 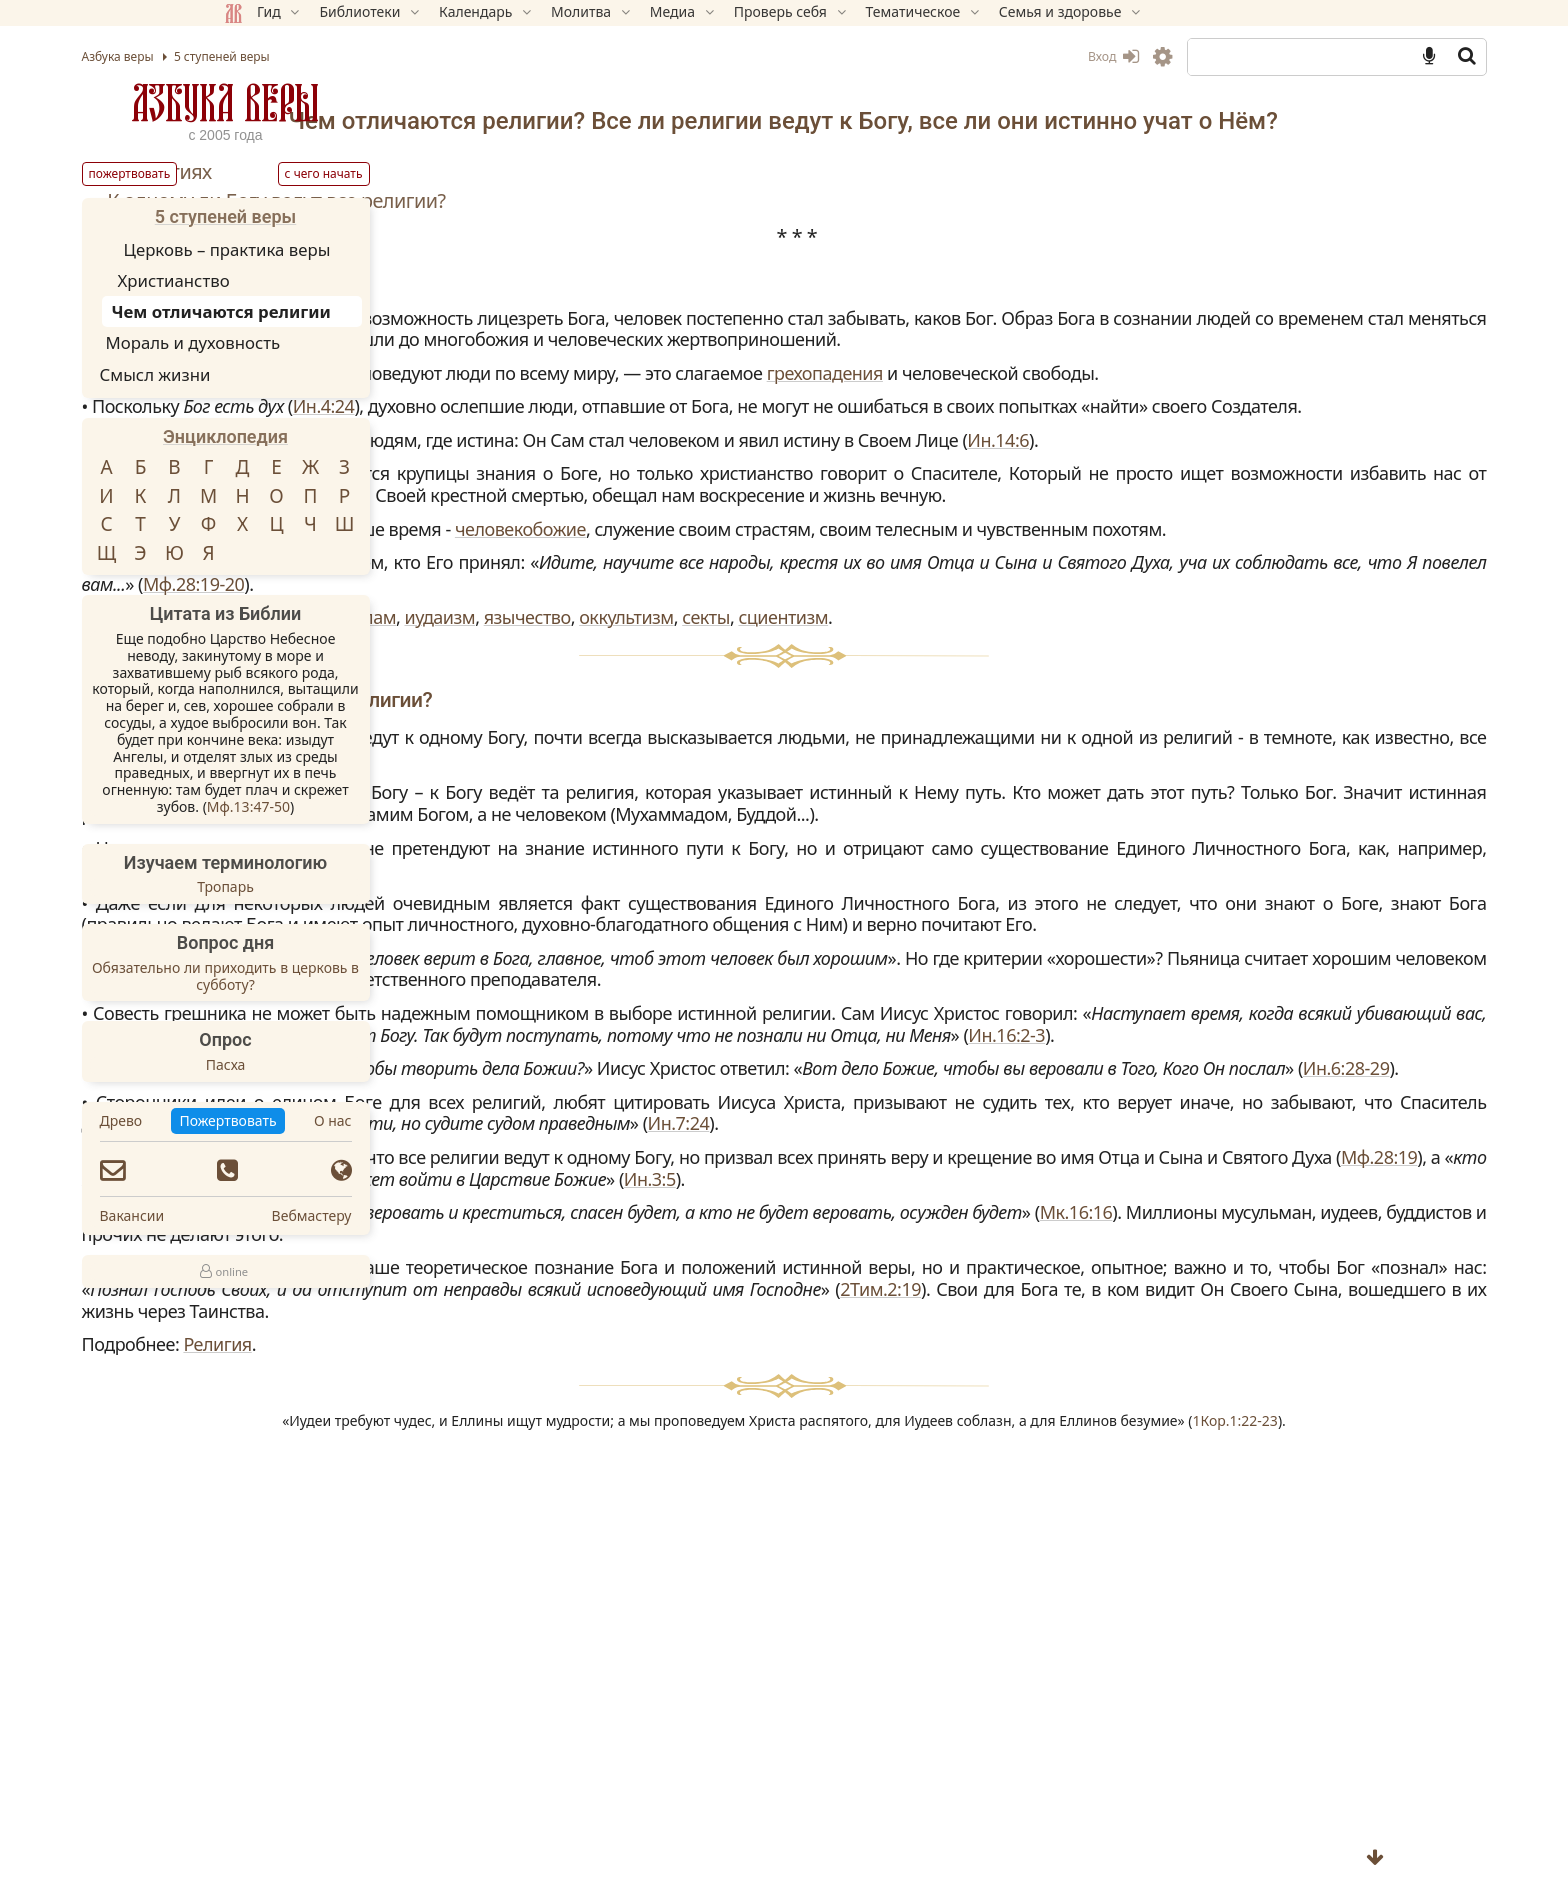 What do you see at coordinates (390, 806) in the screenshot?
I see `Мф.13:47-50` at bounding box center [390, 806].